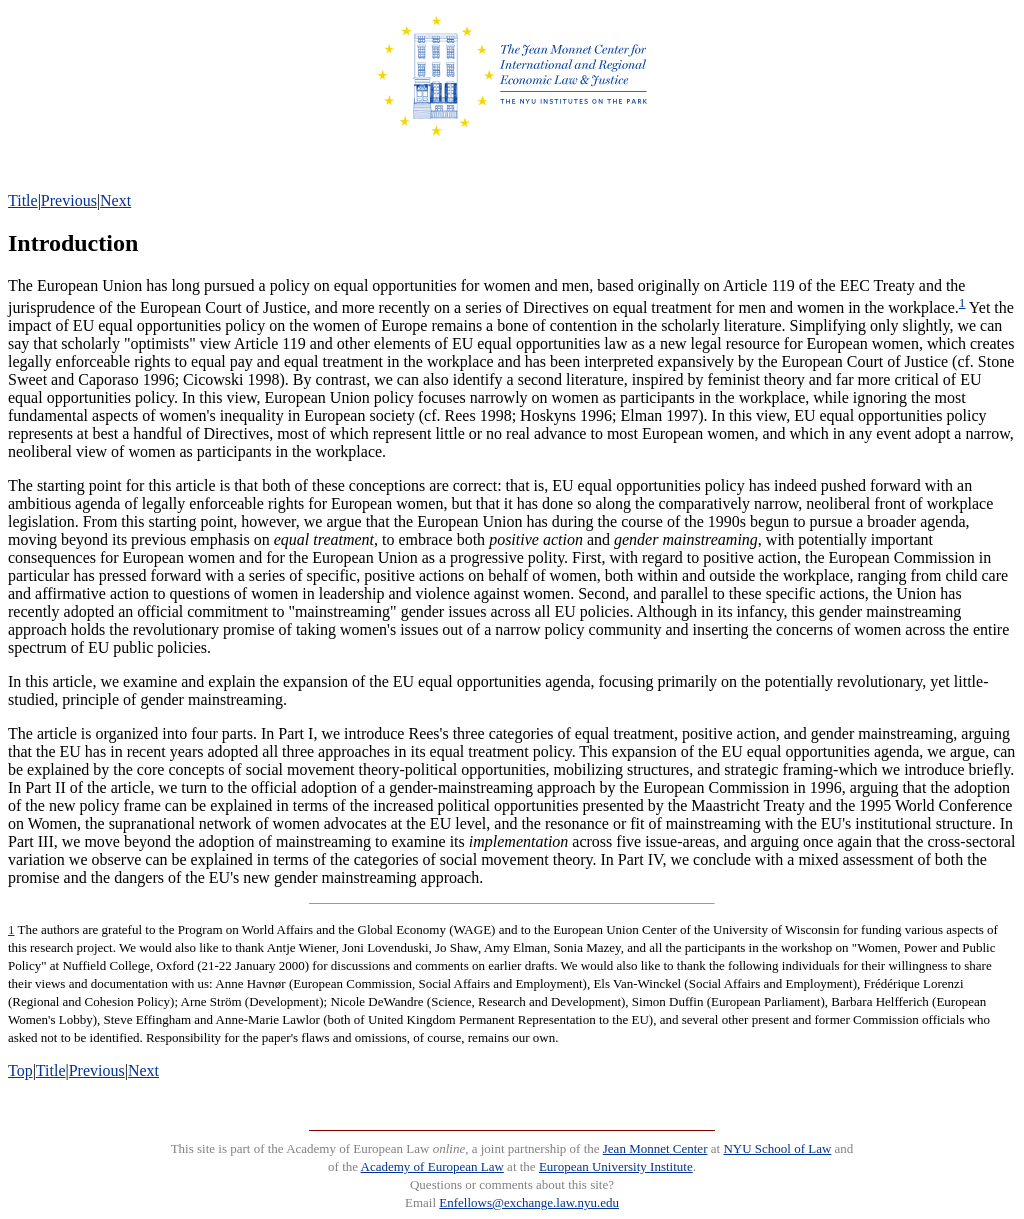 Image resolution: width=1024 pixels, height=1219 pixels. I want to click on NYU School of Law, so click(777, 1148).